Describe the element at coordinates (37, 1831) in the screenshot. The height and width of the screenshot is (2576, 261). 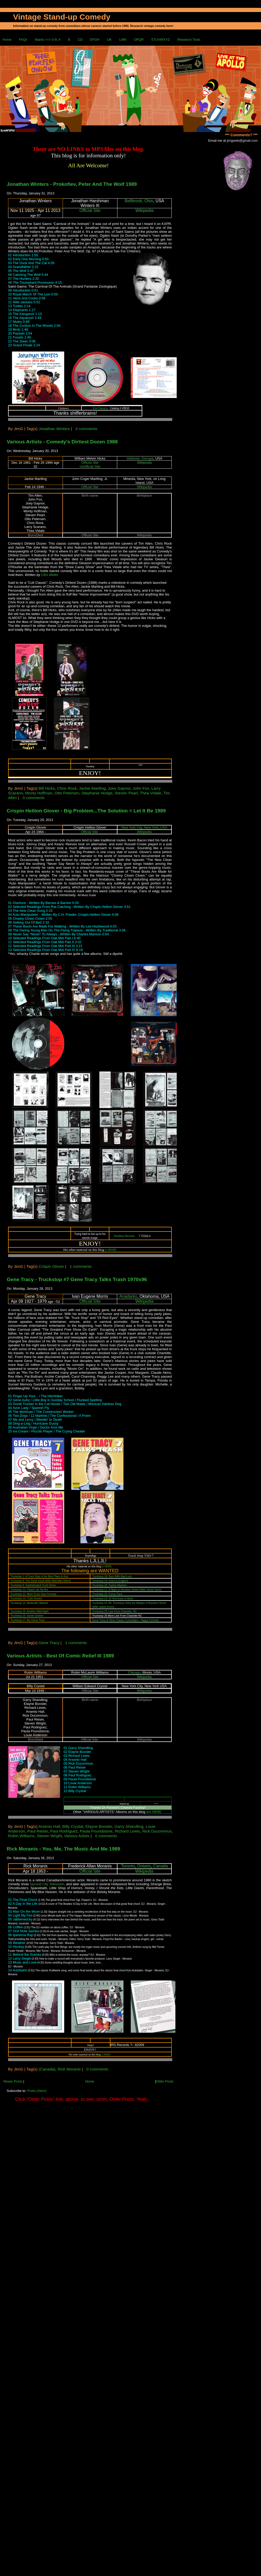
I see `Paul Reiser` at that location.